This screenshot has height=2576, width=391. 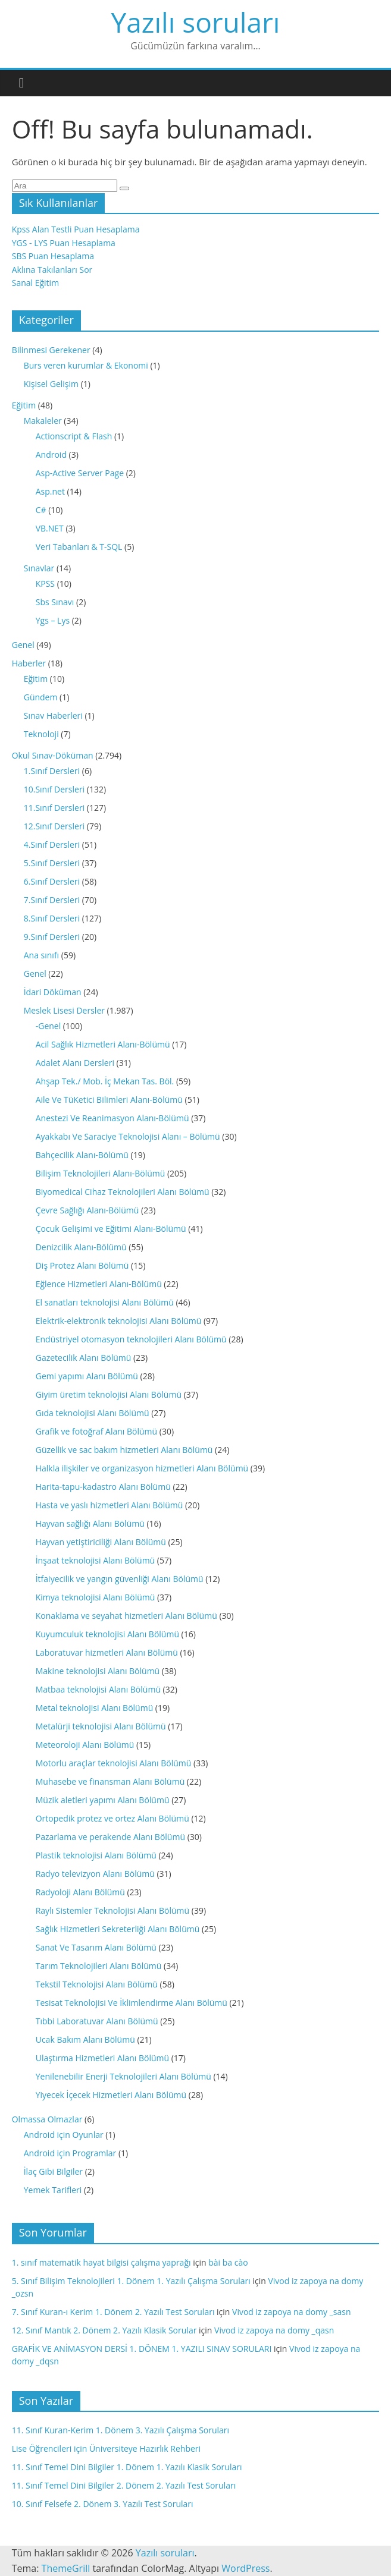 What do you see at coordinates (54, 807) in the screenshot?
I see `11.Sınıf Dersleri` at bounding box center [54, 807].